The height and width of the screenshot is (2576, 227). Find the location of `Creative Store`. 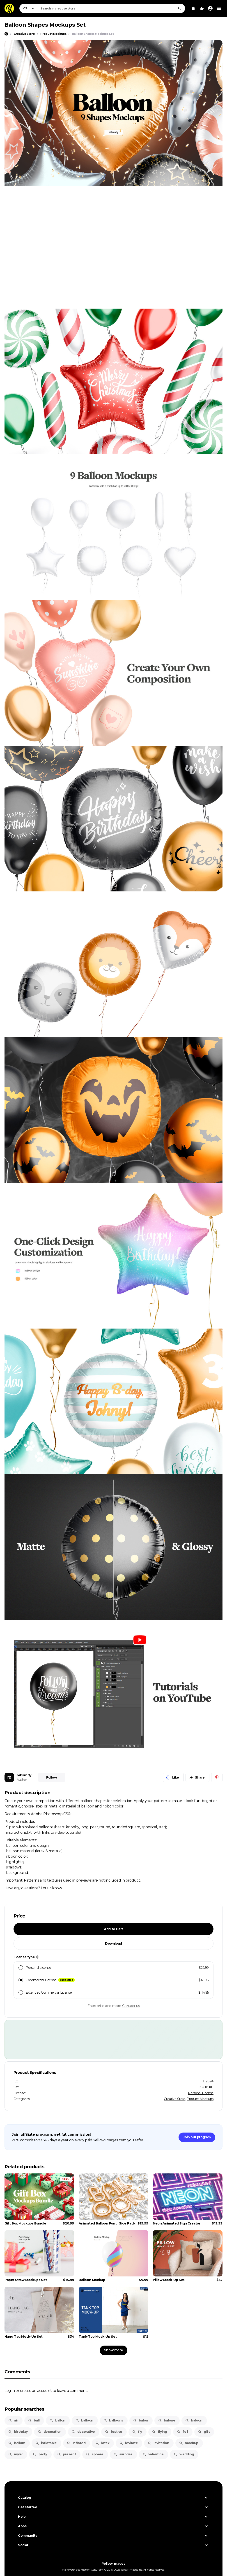

Creative Store is located at coordinates (174, 2099).